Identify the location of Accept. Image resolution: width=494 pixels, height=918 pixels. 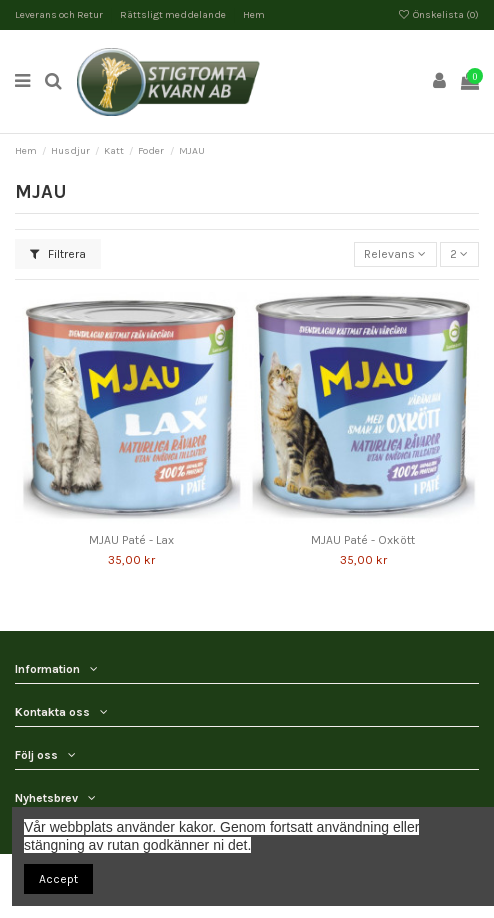
(58, 879).